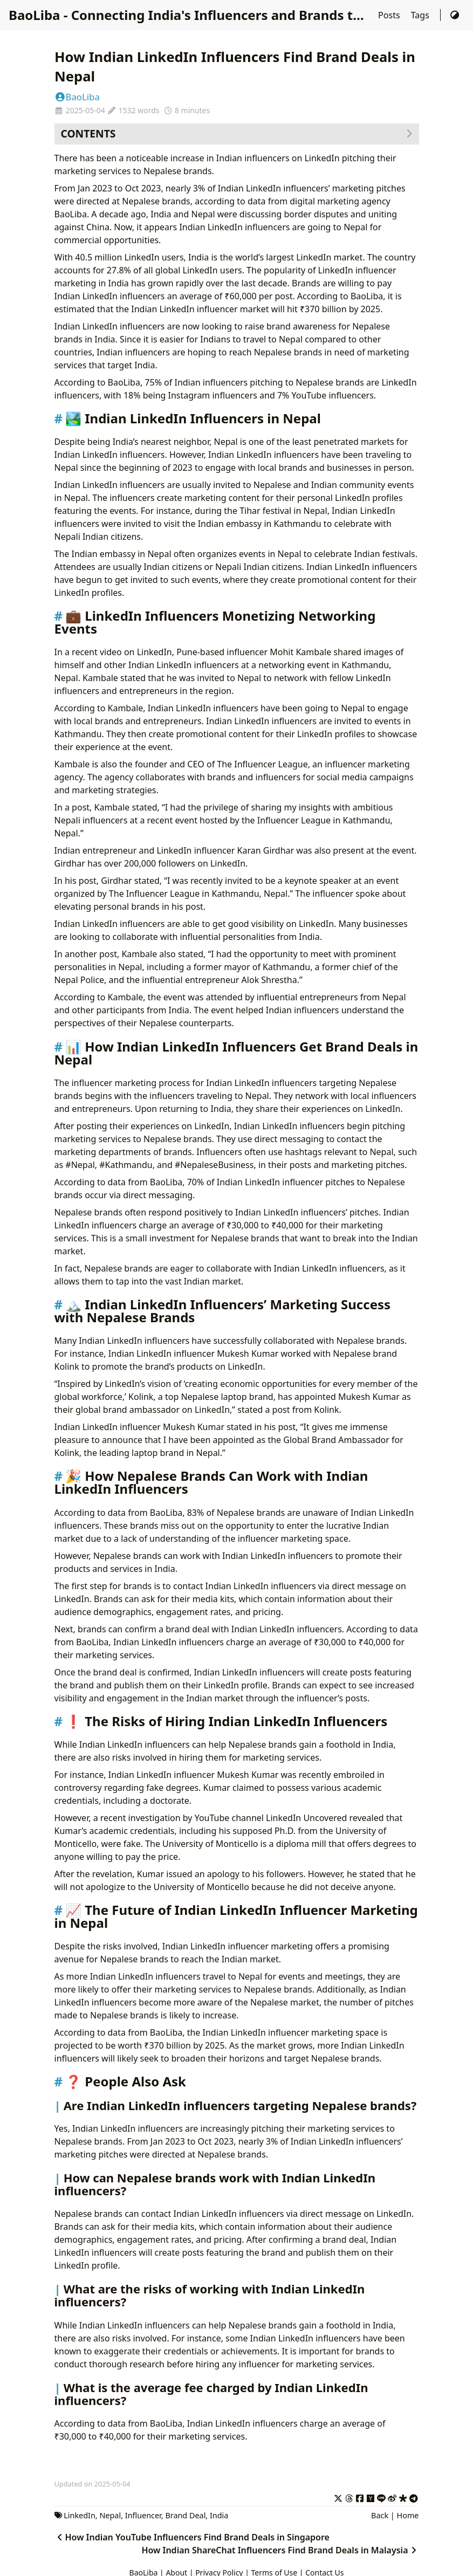 This screenshot has height=2576, width=473. I want to click on BaoLiba, so click(77, 97).